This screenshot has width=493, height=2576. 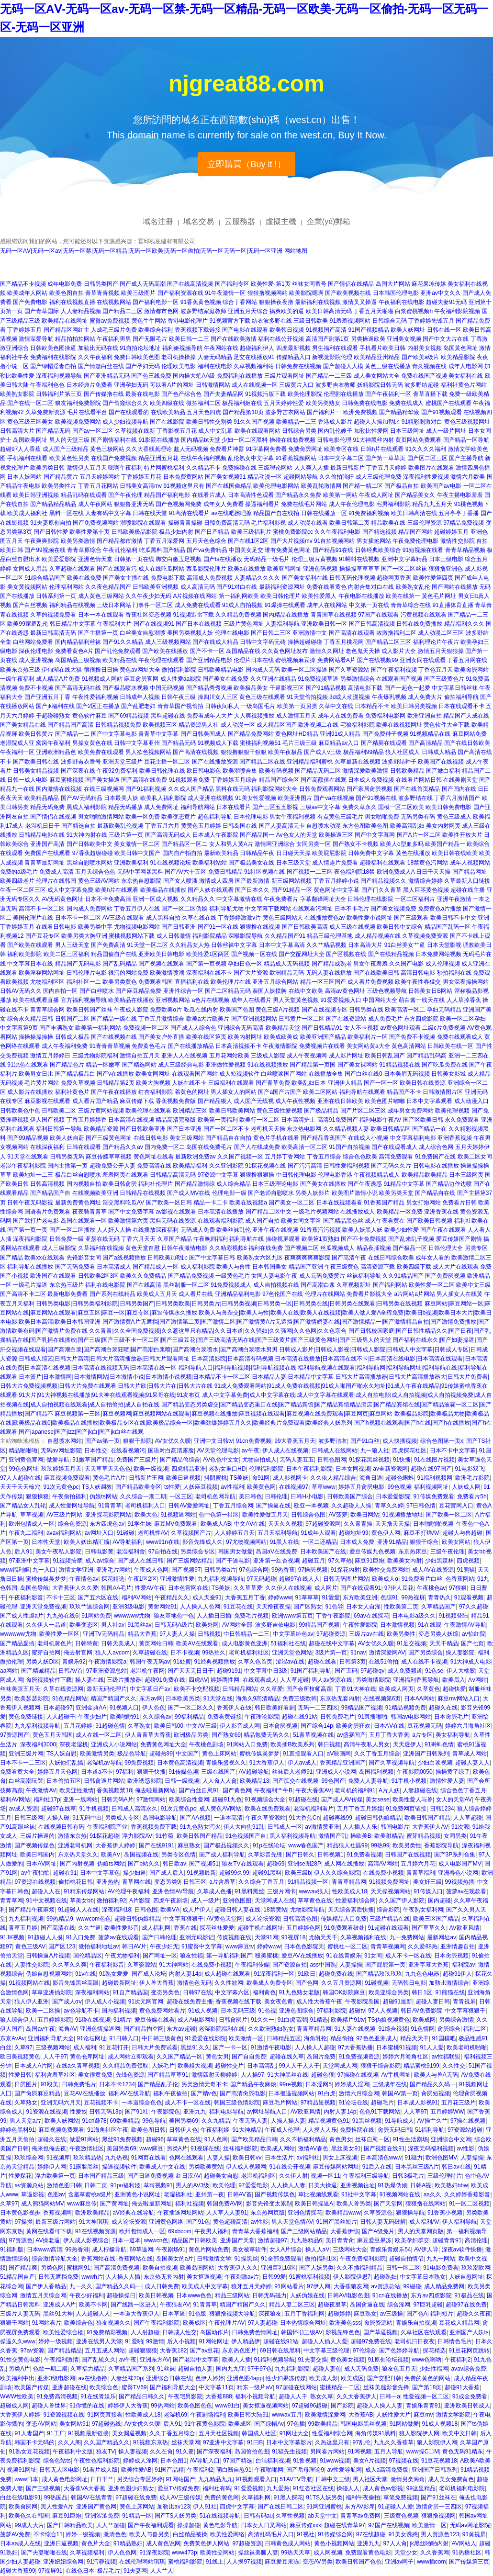 I want to click on 三级片操逼的, so click(x=37, y=1836).